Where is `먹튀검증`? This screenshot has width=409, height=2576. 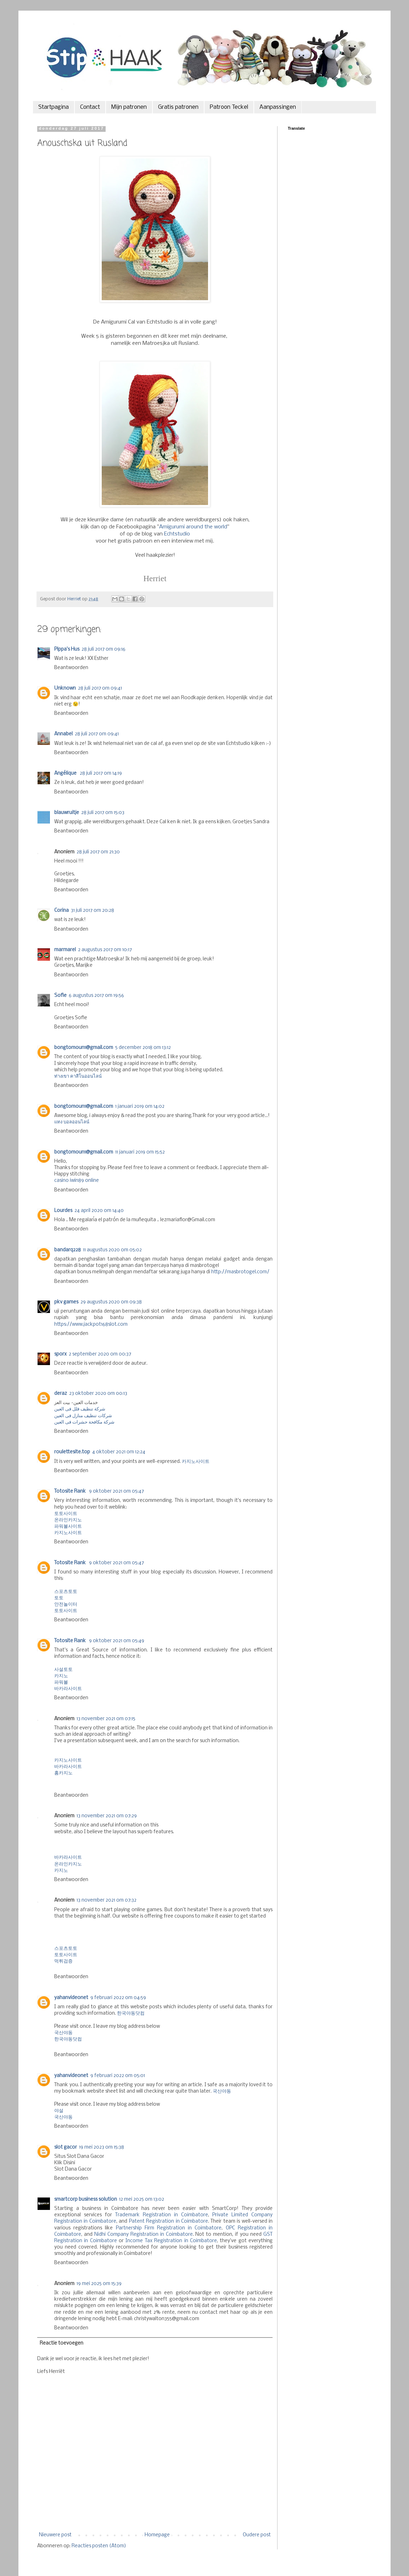 먹튀검증 is located at coordinates (63, 1961).